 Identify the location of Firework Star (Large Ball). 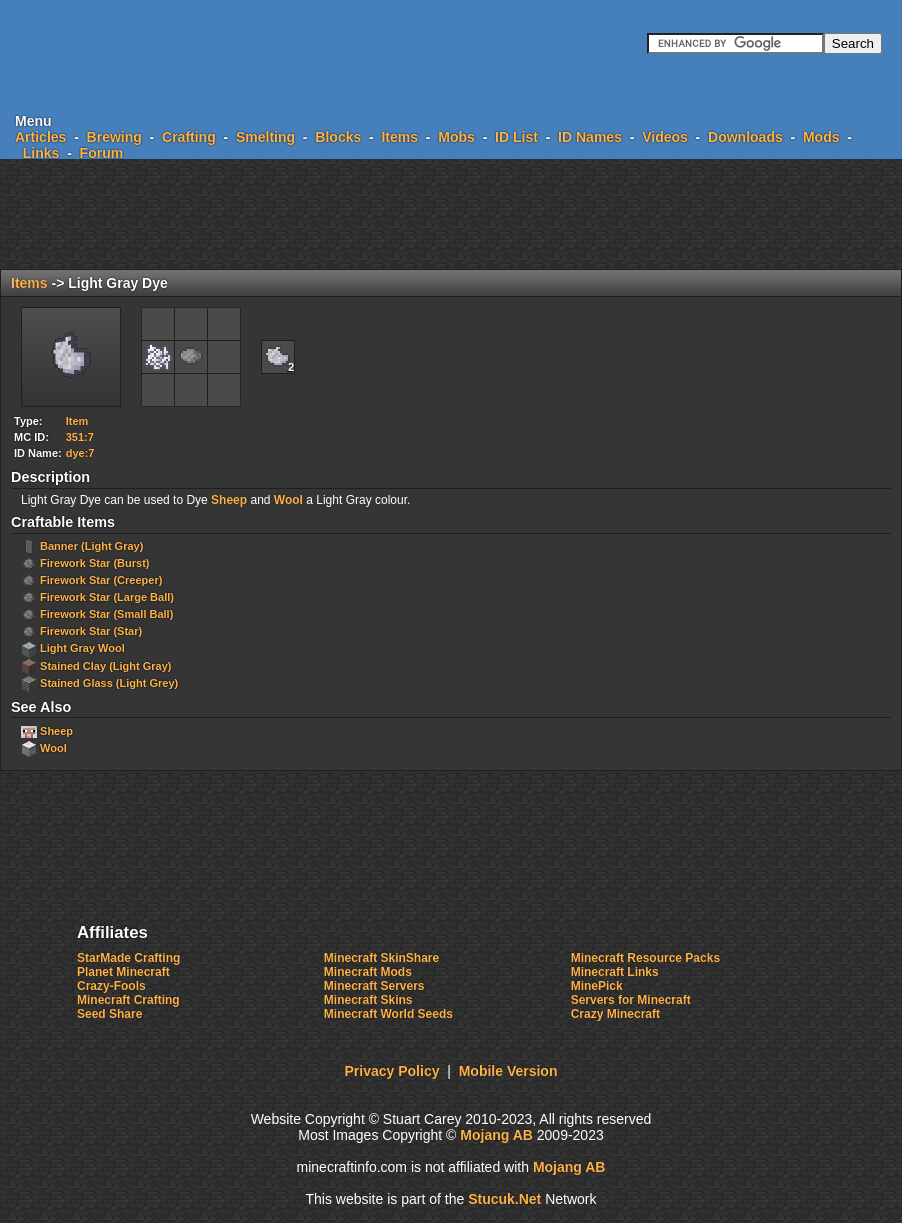
(107, 597).